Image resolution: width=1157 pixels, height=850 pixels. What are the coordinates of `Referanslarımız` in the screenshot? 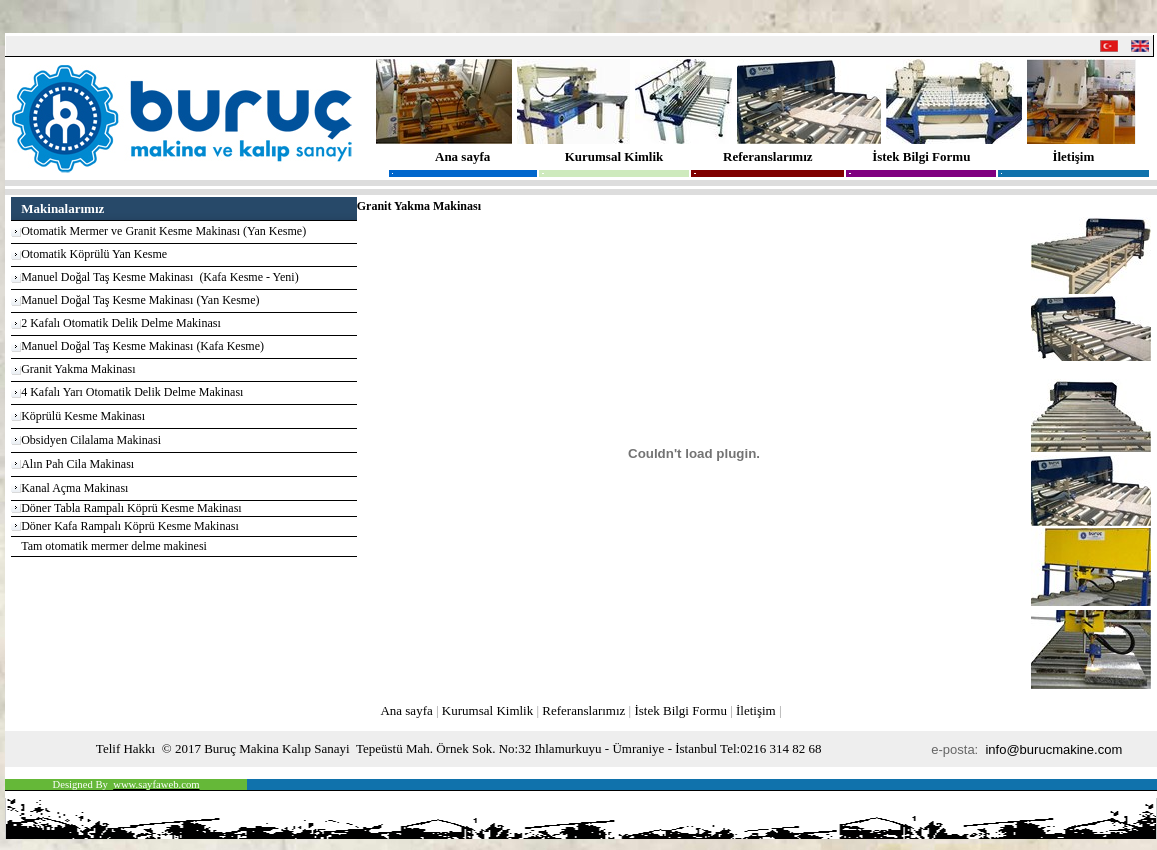 It's located at (768, 156).